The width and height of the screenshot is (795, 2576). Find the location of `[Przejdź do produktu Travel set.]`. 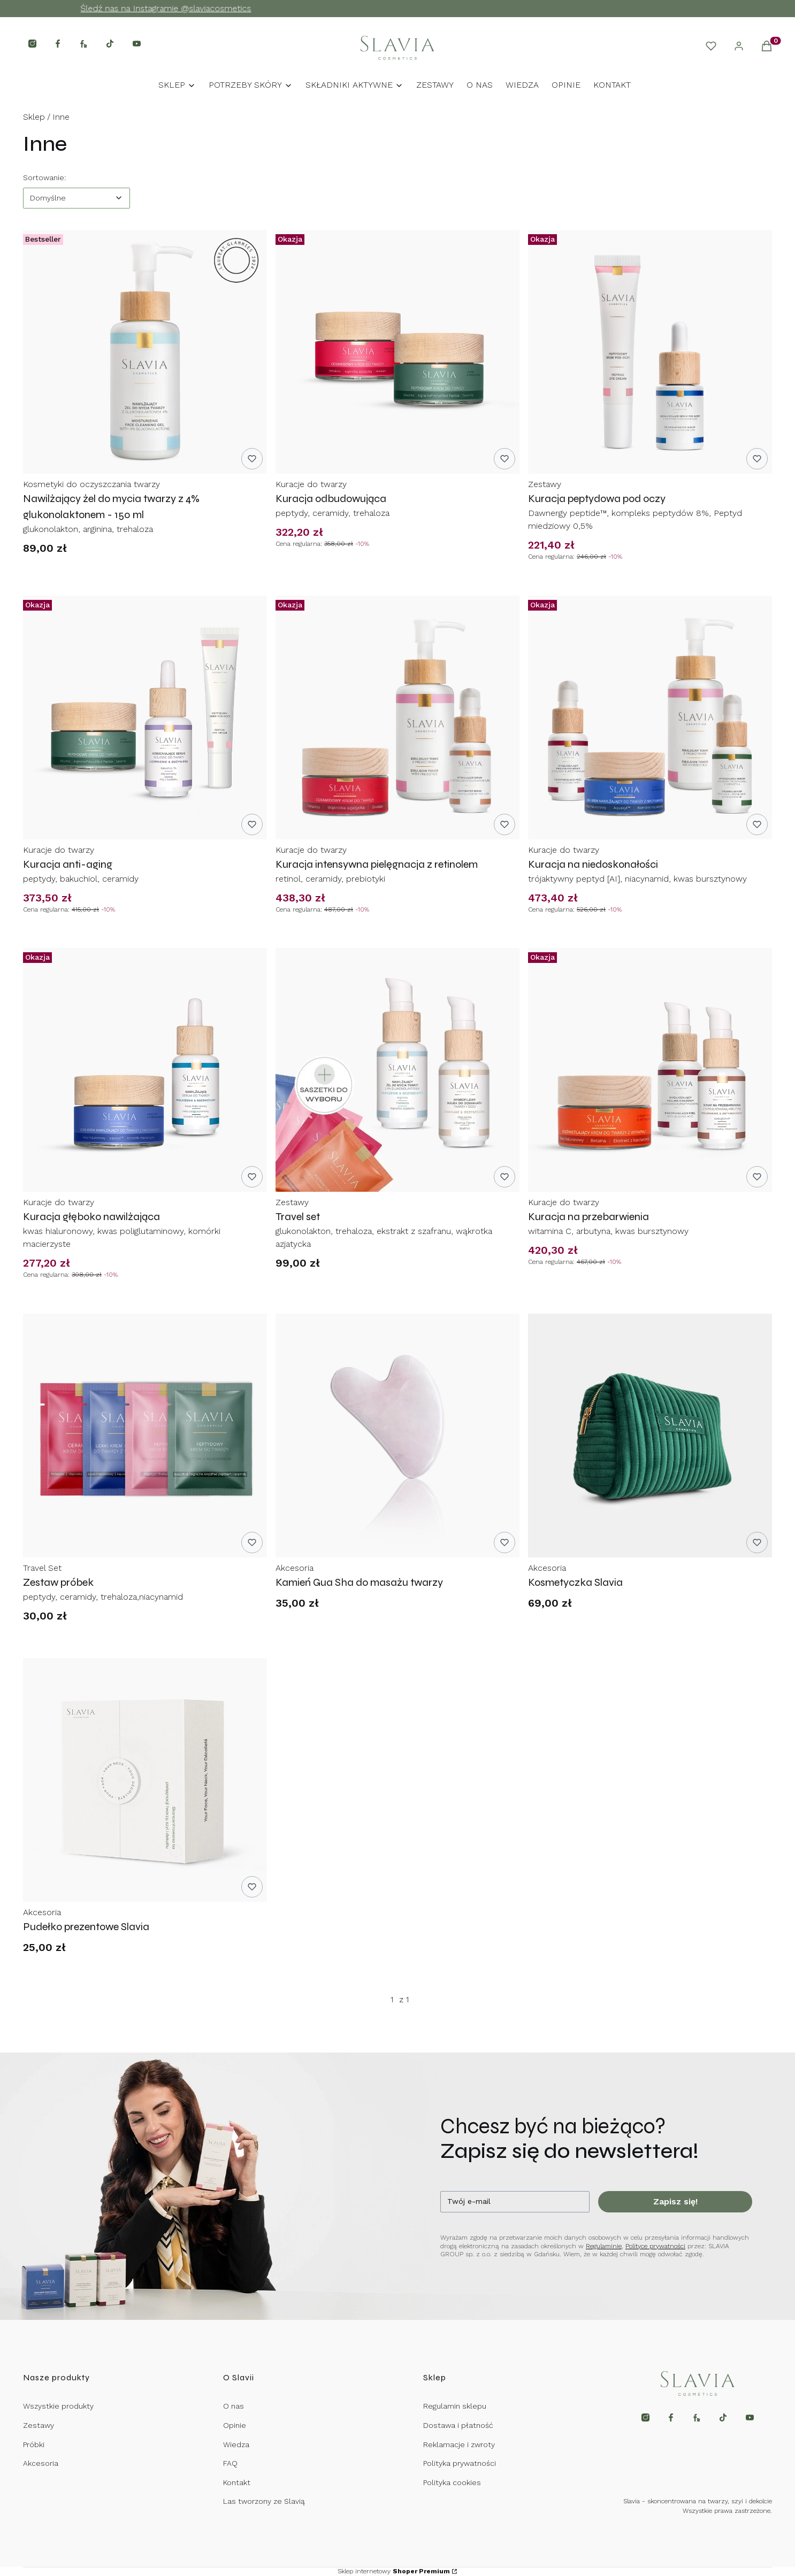

[Przejdź do produktu Travel set.] is located at coordinates (397, 1070).